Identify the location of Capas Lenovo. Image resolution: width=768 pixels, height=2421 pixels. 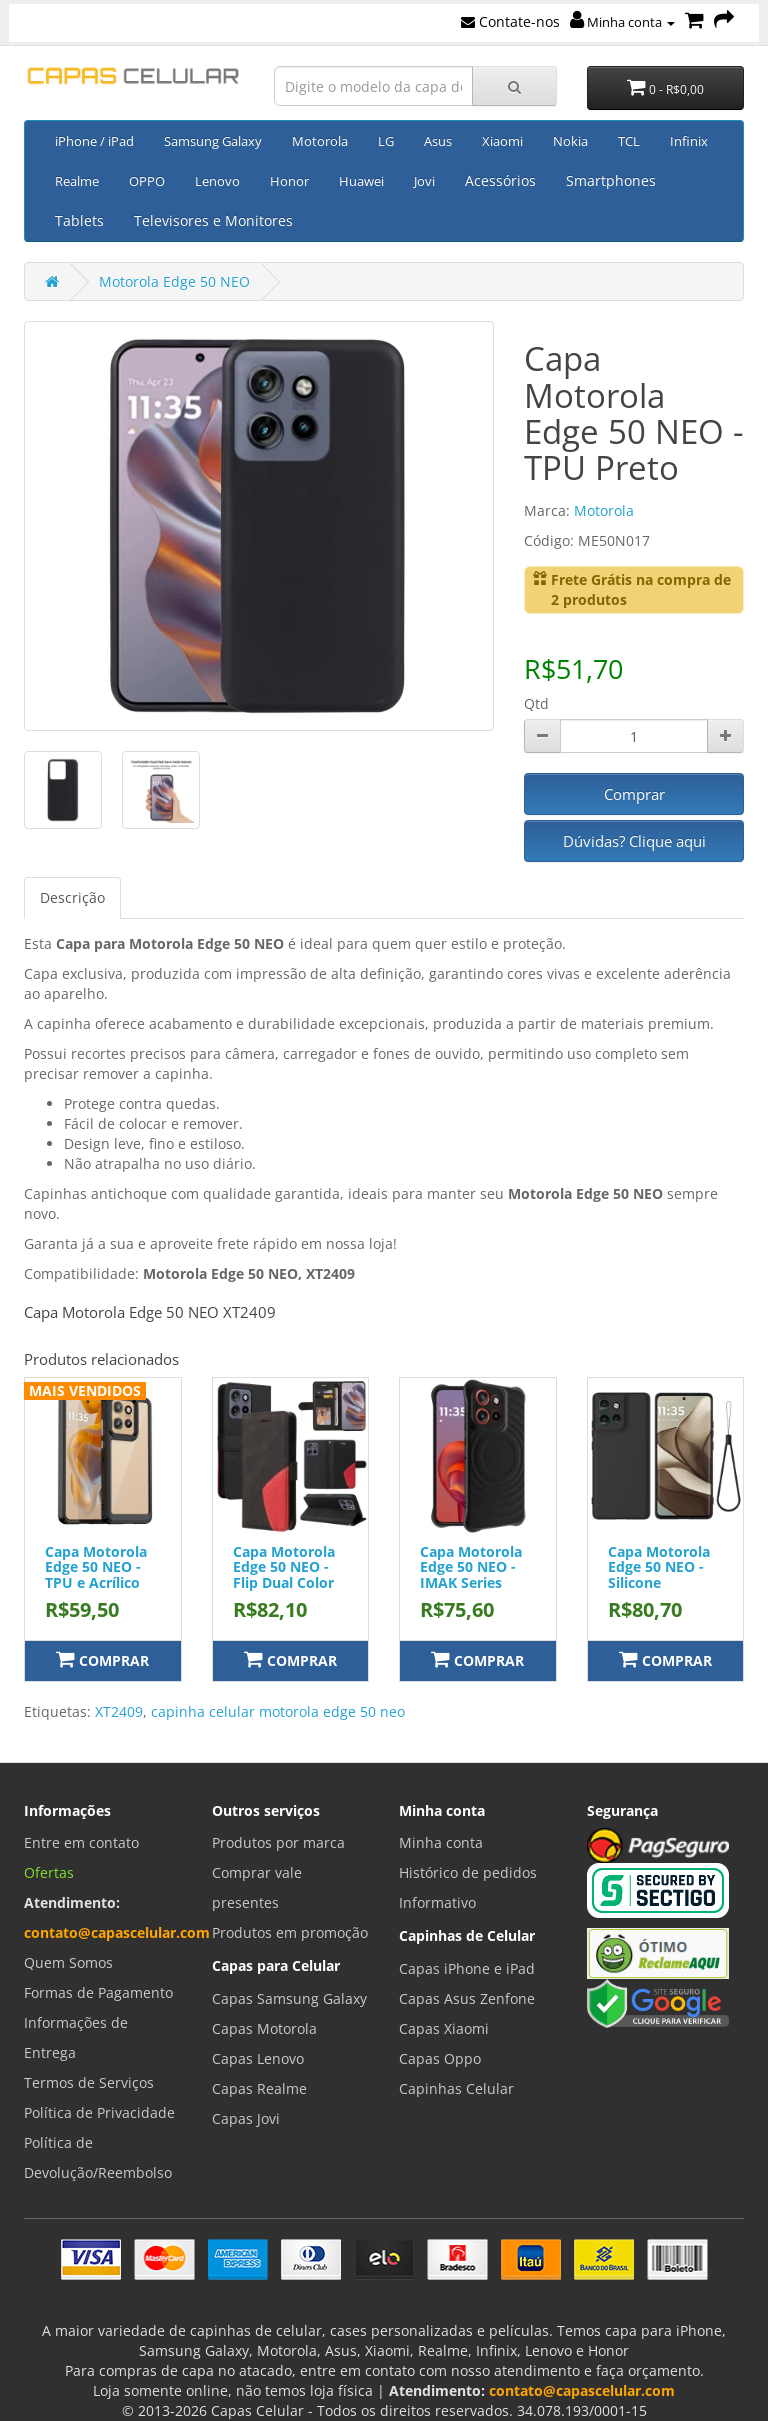
(258, 2058).